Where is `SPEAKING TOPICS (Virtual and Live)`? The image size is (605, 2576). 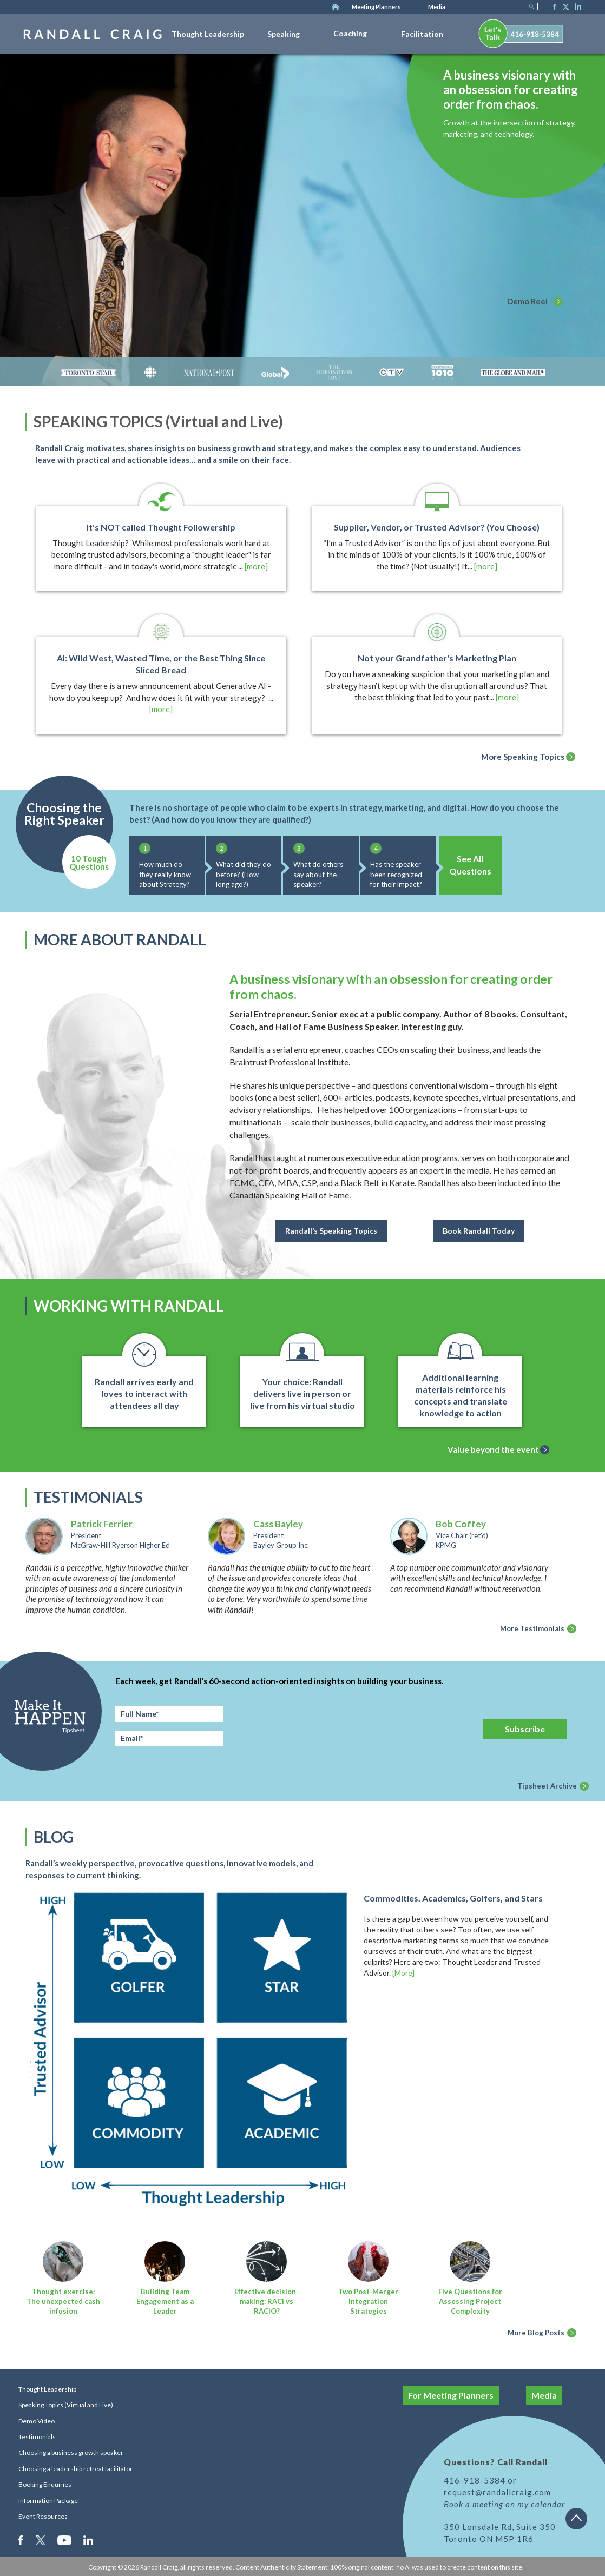
SPEAKING TOPICS (Virtual and Live) is located at coordinates (158, 421).